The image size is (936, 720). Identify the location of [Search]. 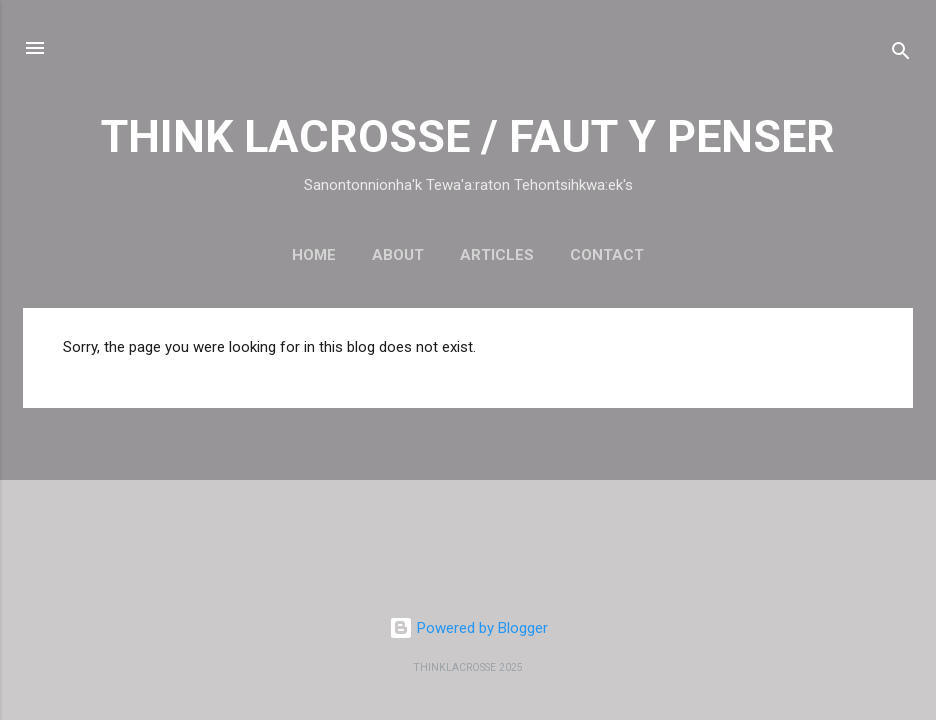
(901, 54).